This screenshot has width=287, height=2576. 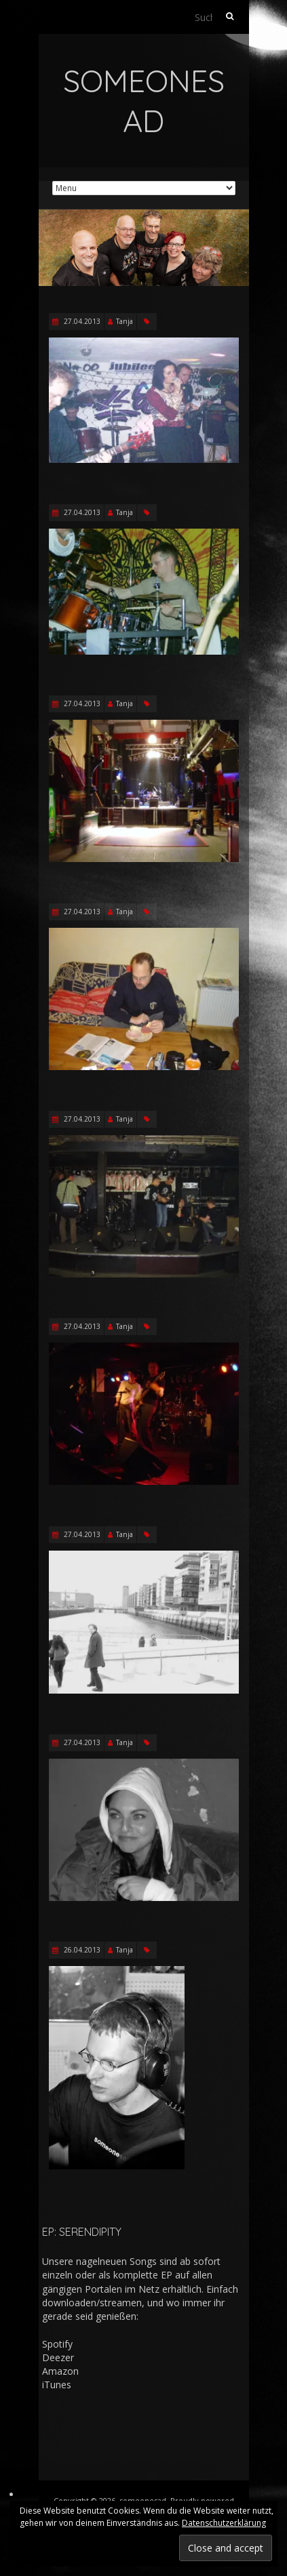 What do you see at coordinates (60, 2371) in the screenshot?
I see `Amazon` at bounding box center [60, 2371].